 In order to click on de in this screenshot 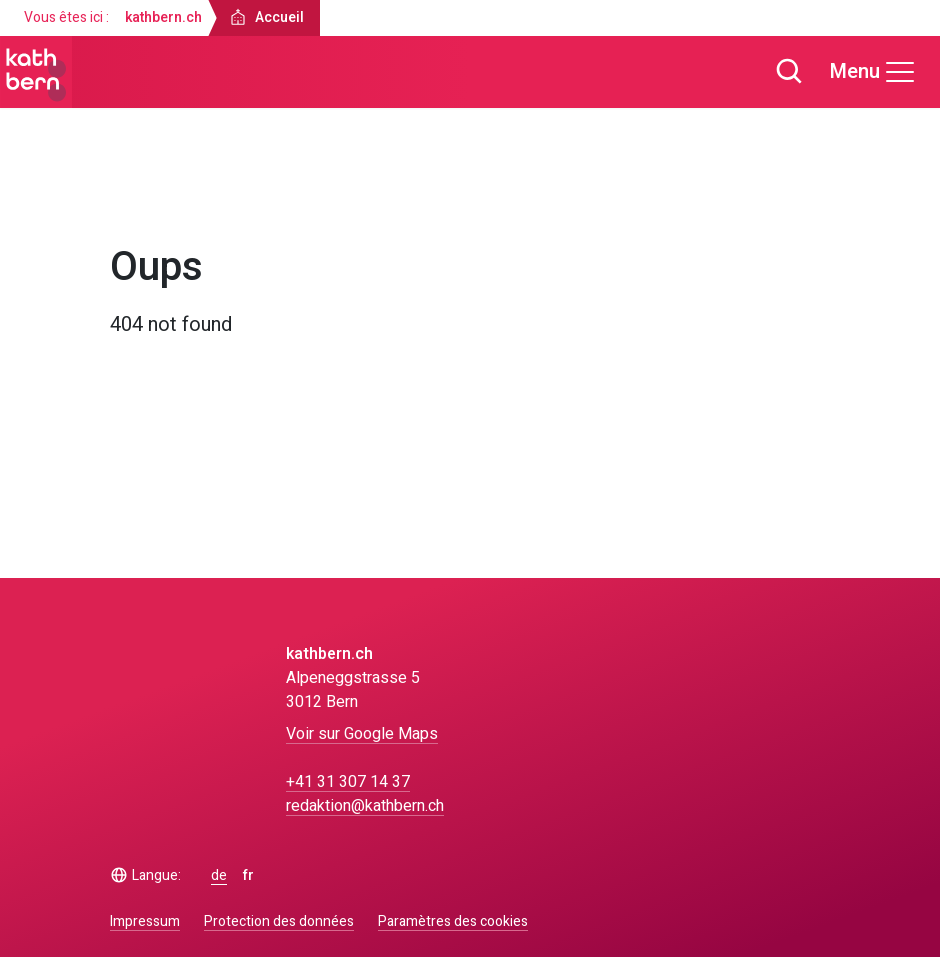, I will do `click(219, 876)`.